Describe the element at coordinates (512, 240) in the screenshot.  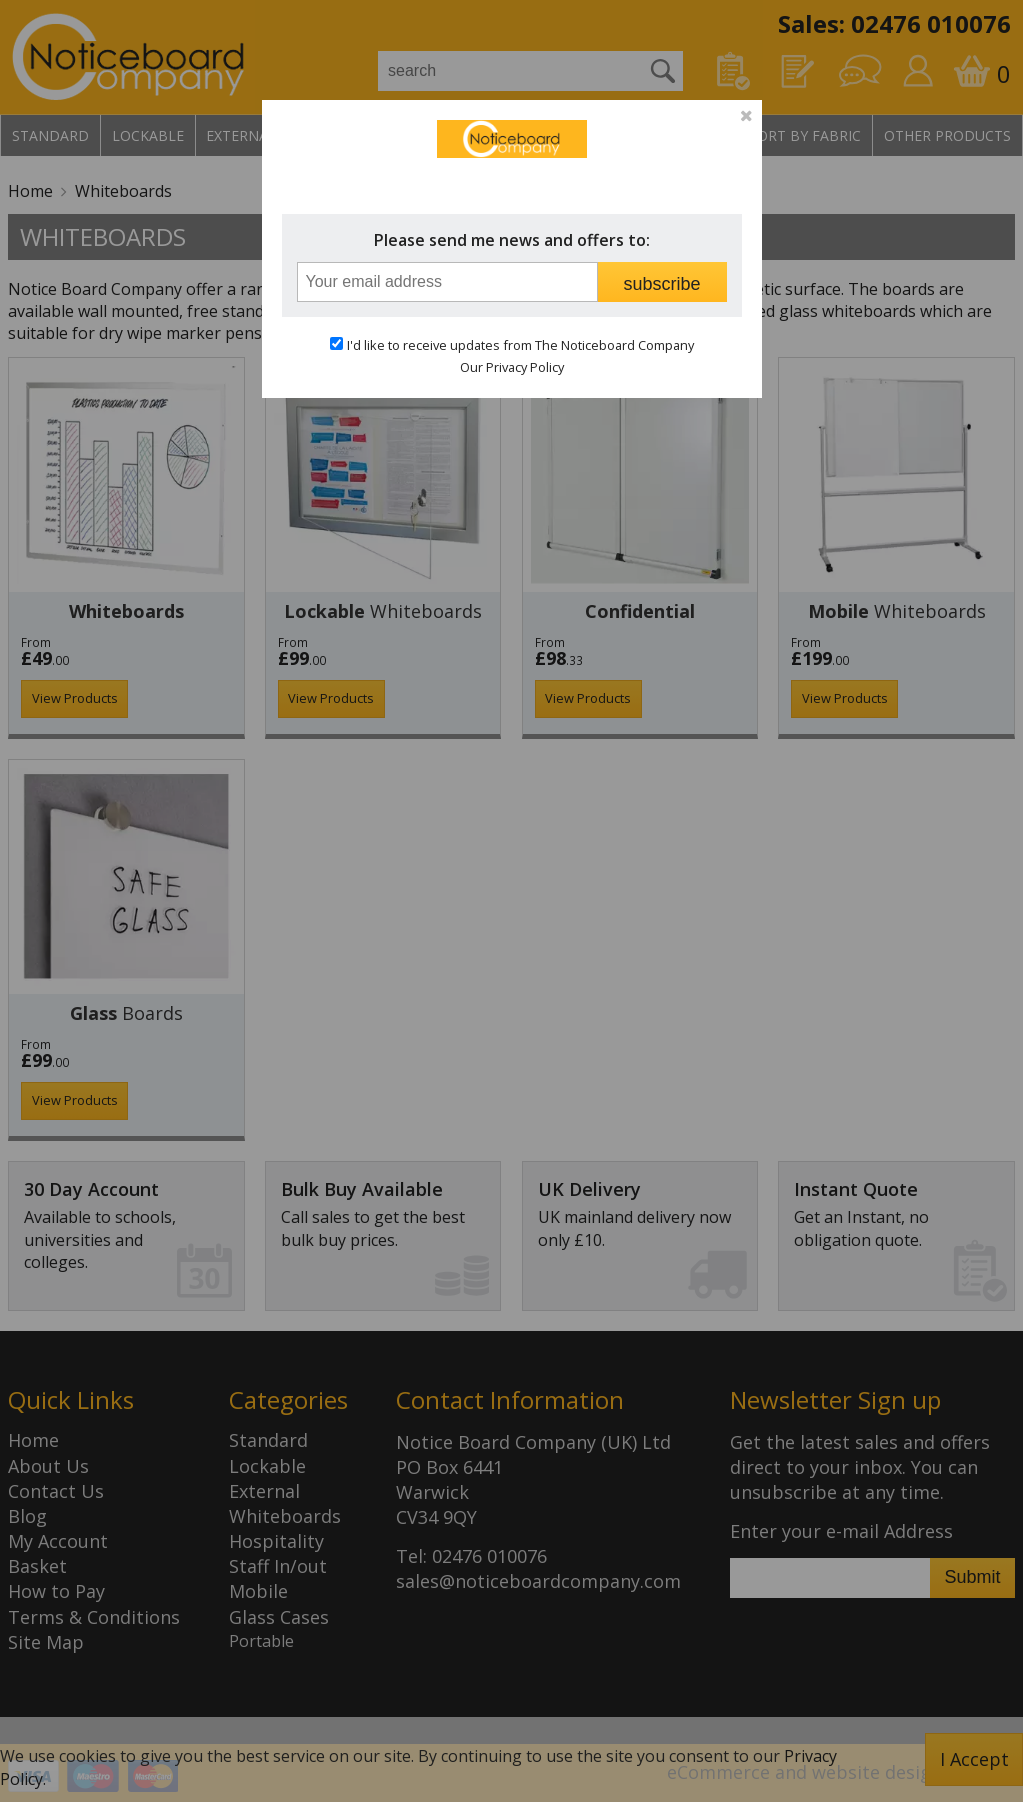
I see `Please send me news and offers to:` at that location.